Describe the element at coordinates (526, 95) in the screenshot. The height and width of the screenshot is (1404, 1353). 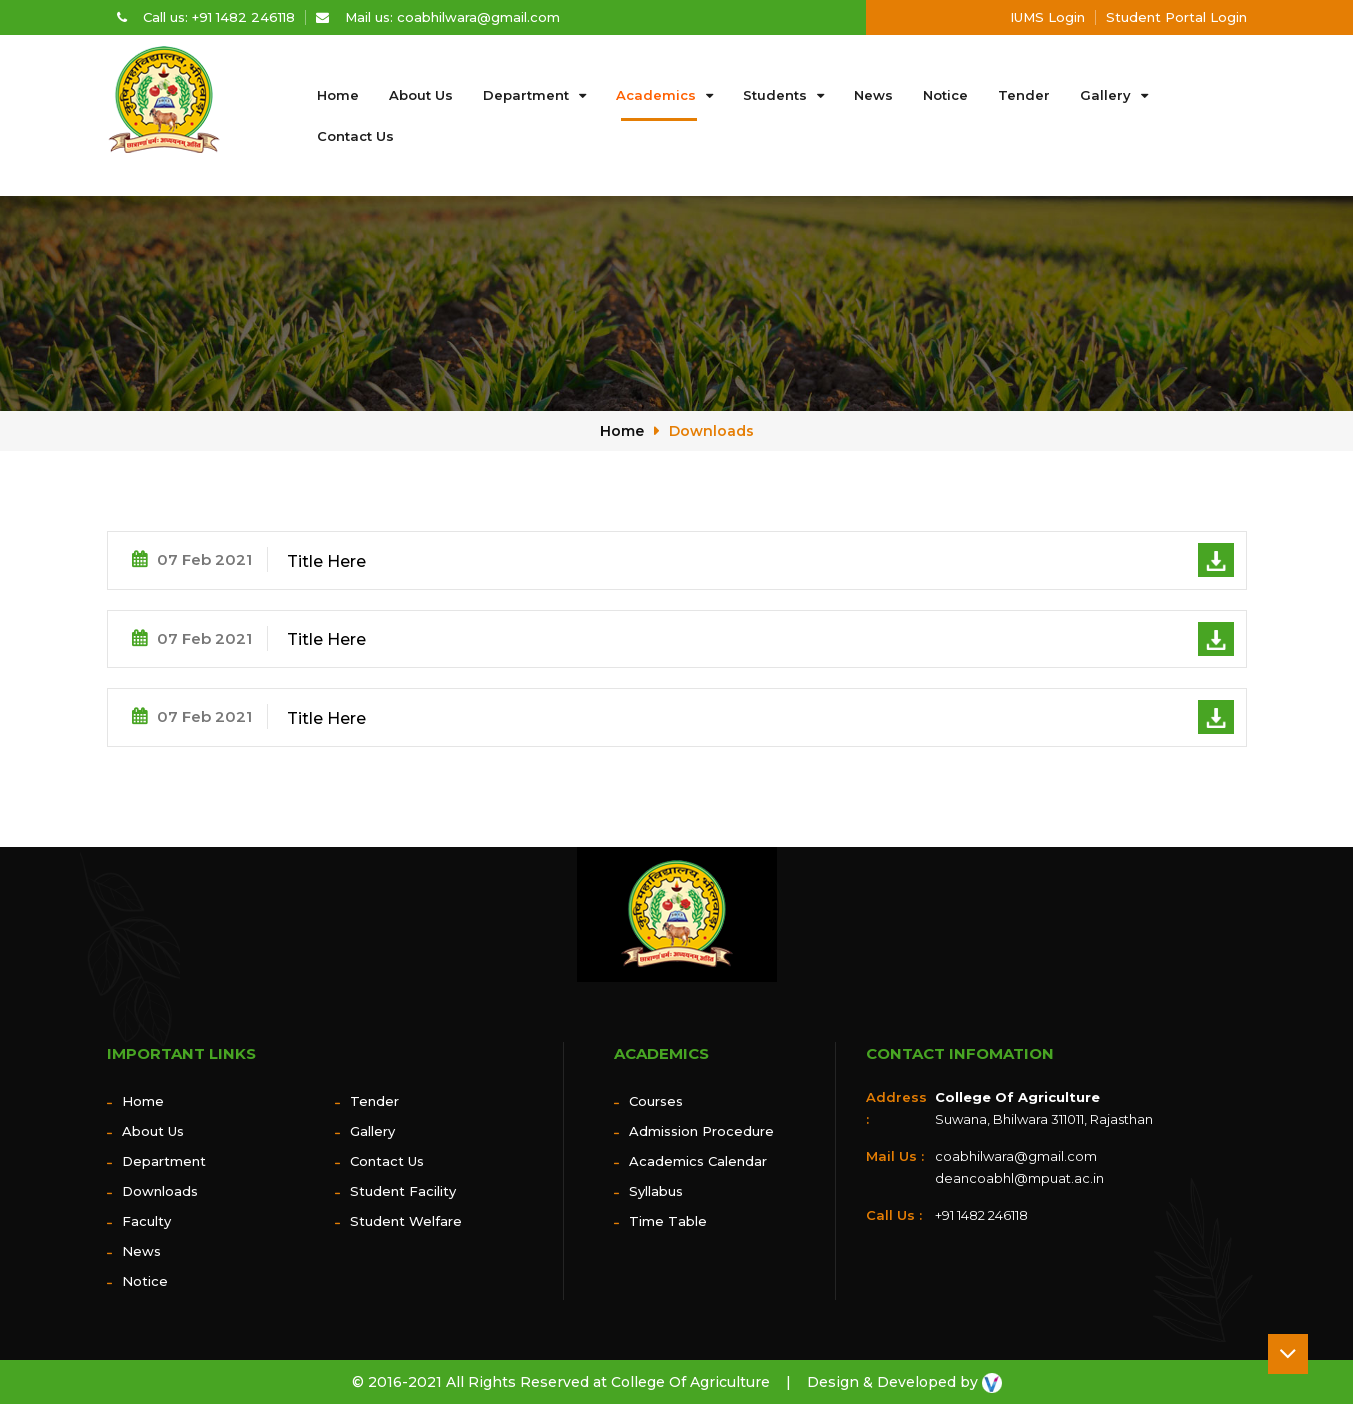
I see `Department` at that location.